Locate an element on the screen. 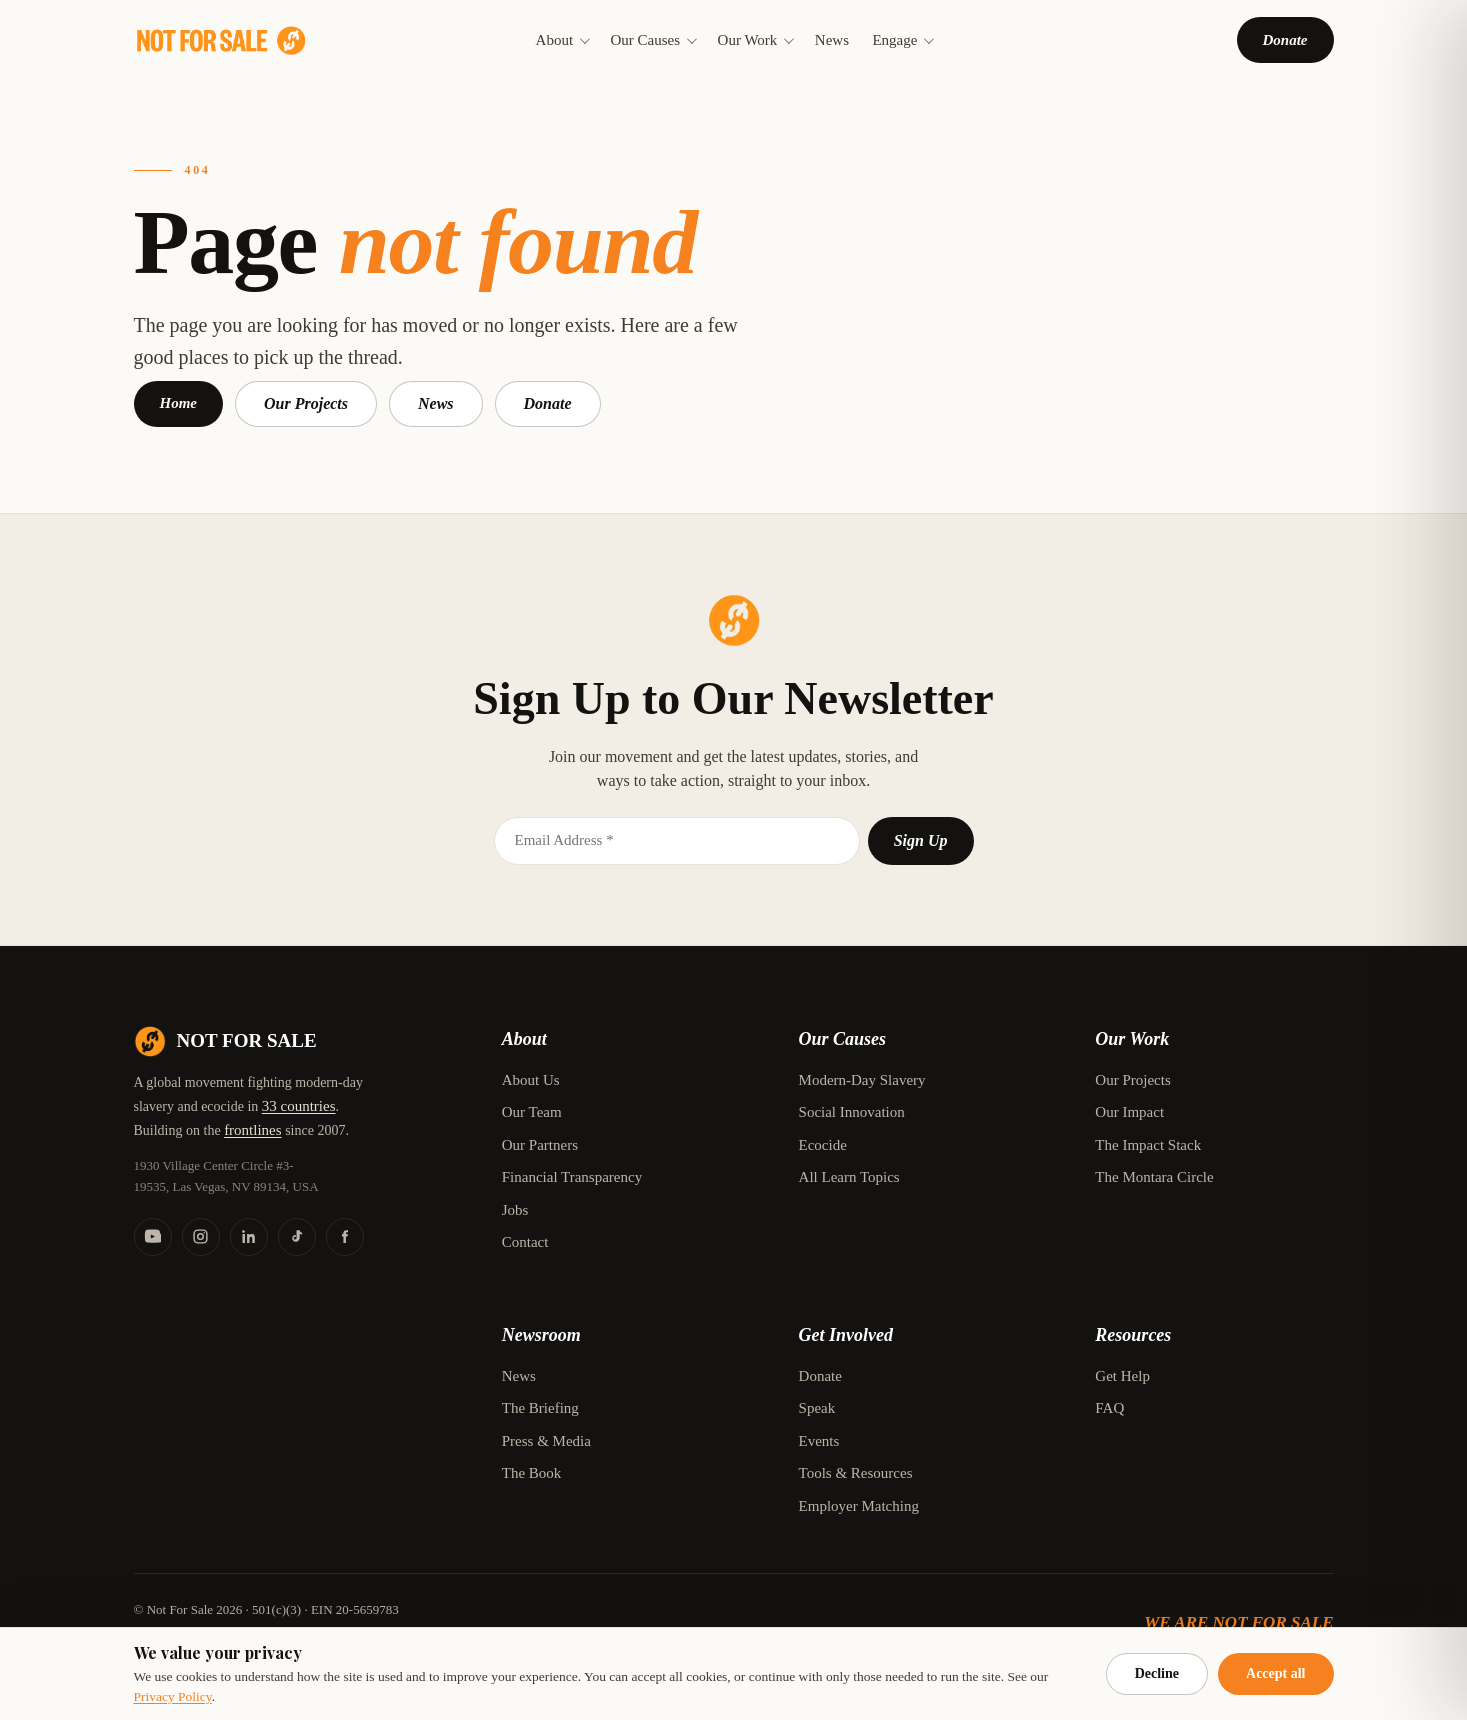  Home is located at coordinates (179, 403).